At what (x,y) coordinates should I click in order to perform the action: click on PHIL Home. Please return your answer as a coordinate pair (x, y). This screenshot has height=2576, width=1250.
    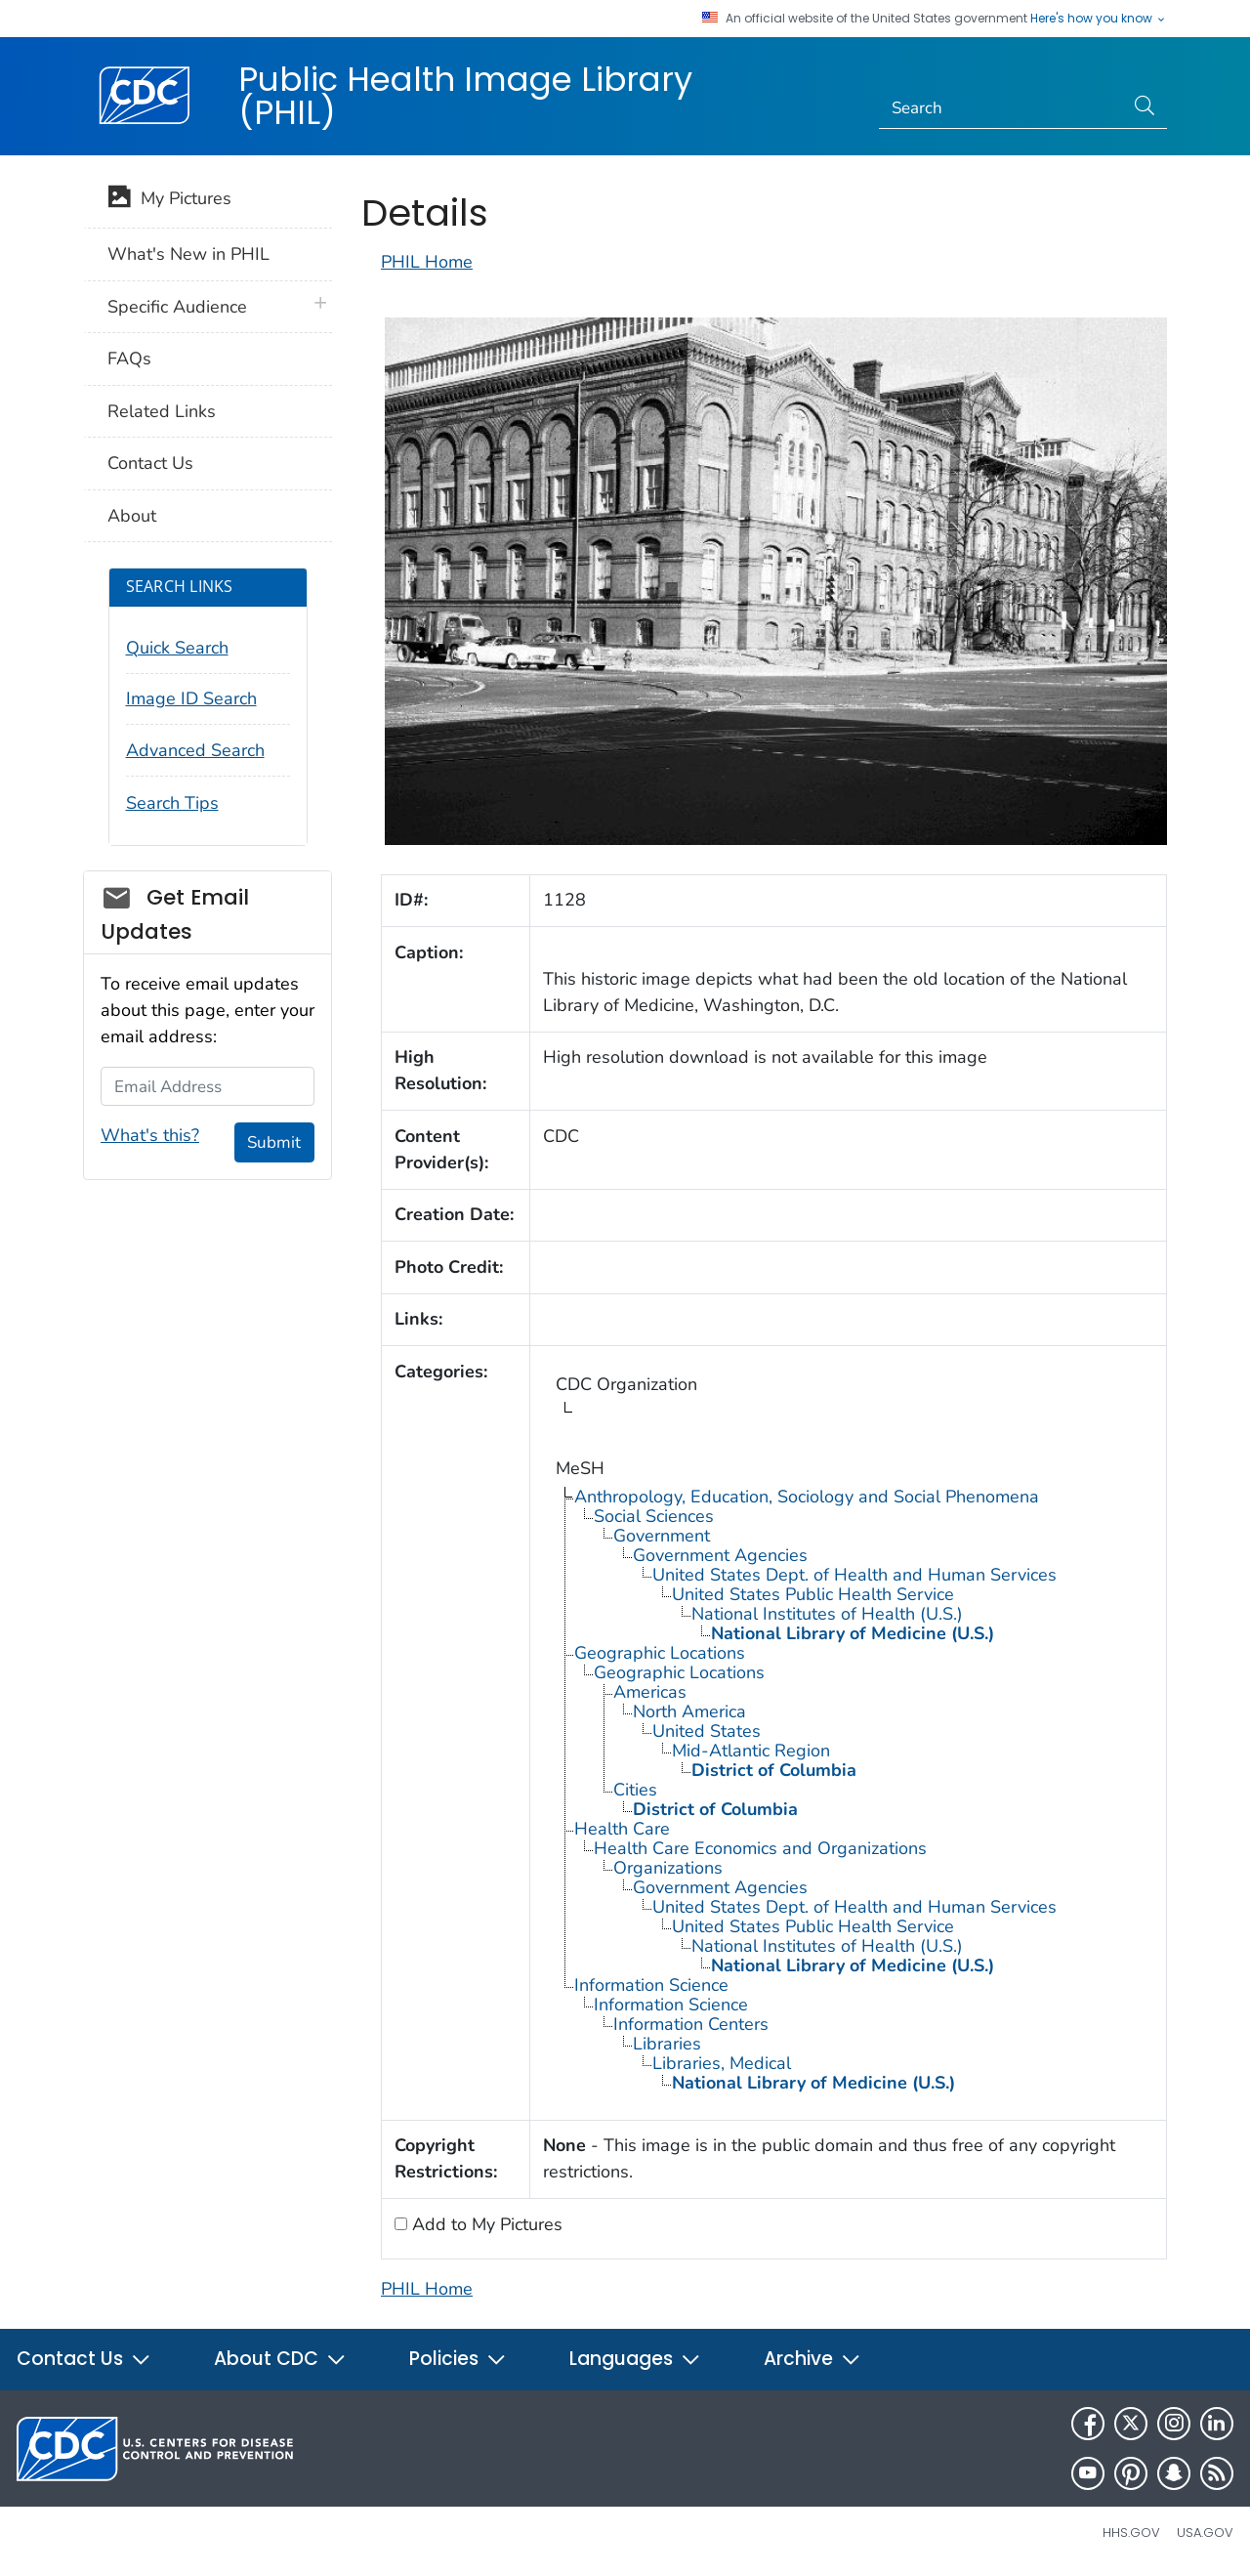
    Looking at the image, I should click on (427, 262).